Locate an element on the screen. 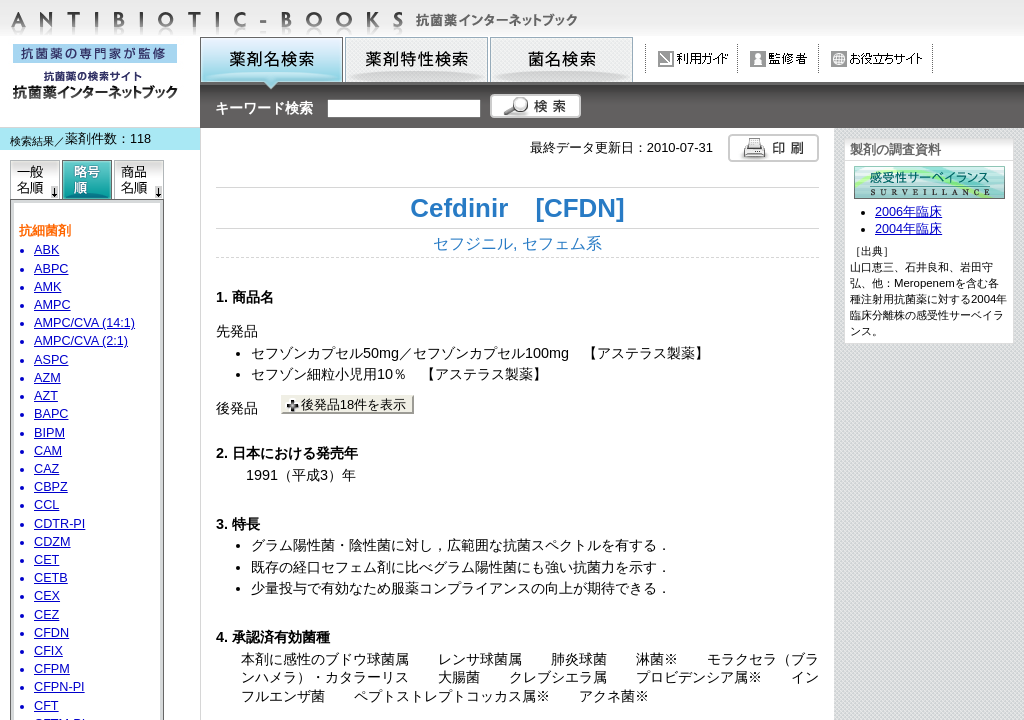 This screenshot has width=1024, height=720. CAM is located at coordinates (48, 451).